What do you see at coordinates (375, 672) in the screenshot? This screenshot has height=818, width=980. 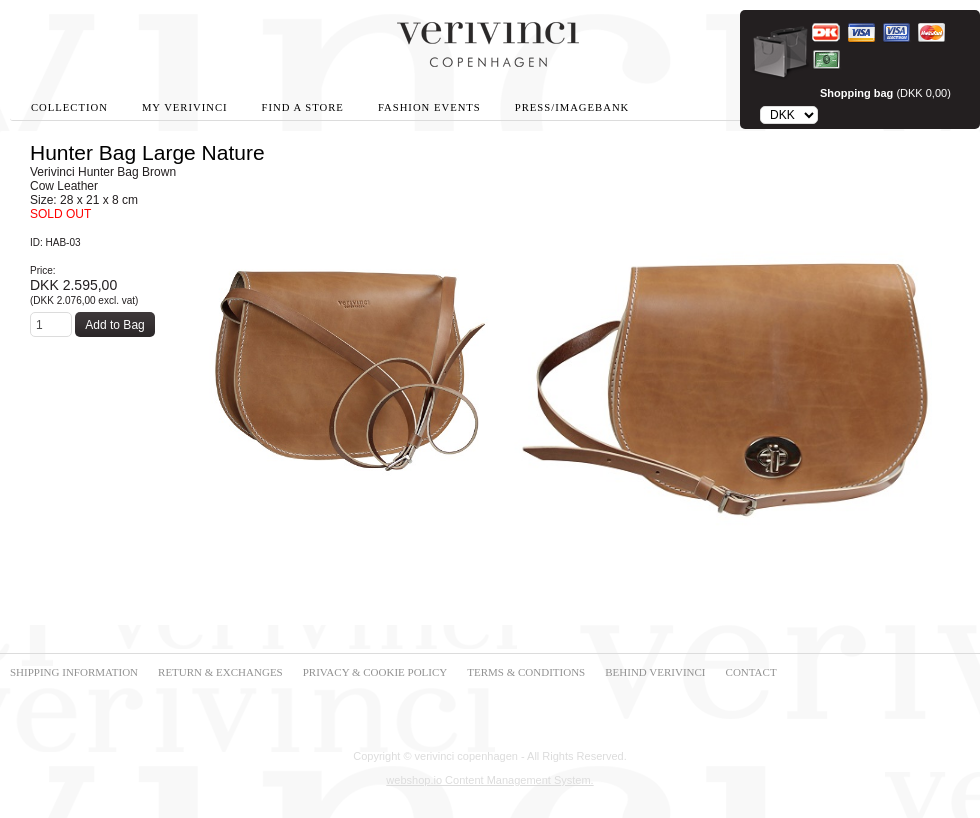 I see `PRIVACY & COOKIE POLICY` at bounding box center [375, 672].